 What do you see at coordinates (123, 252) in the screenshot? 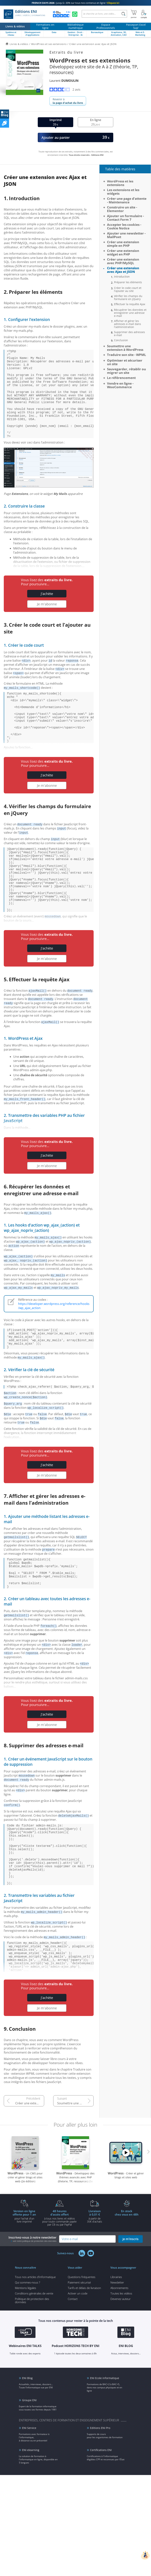
I see `Créer une extension widget en PHP` at bounding box center [123, 252].